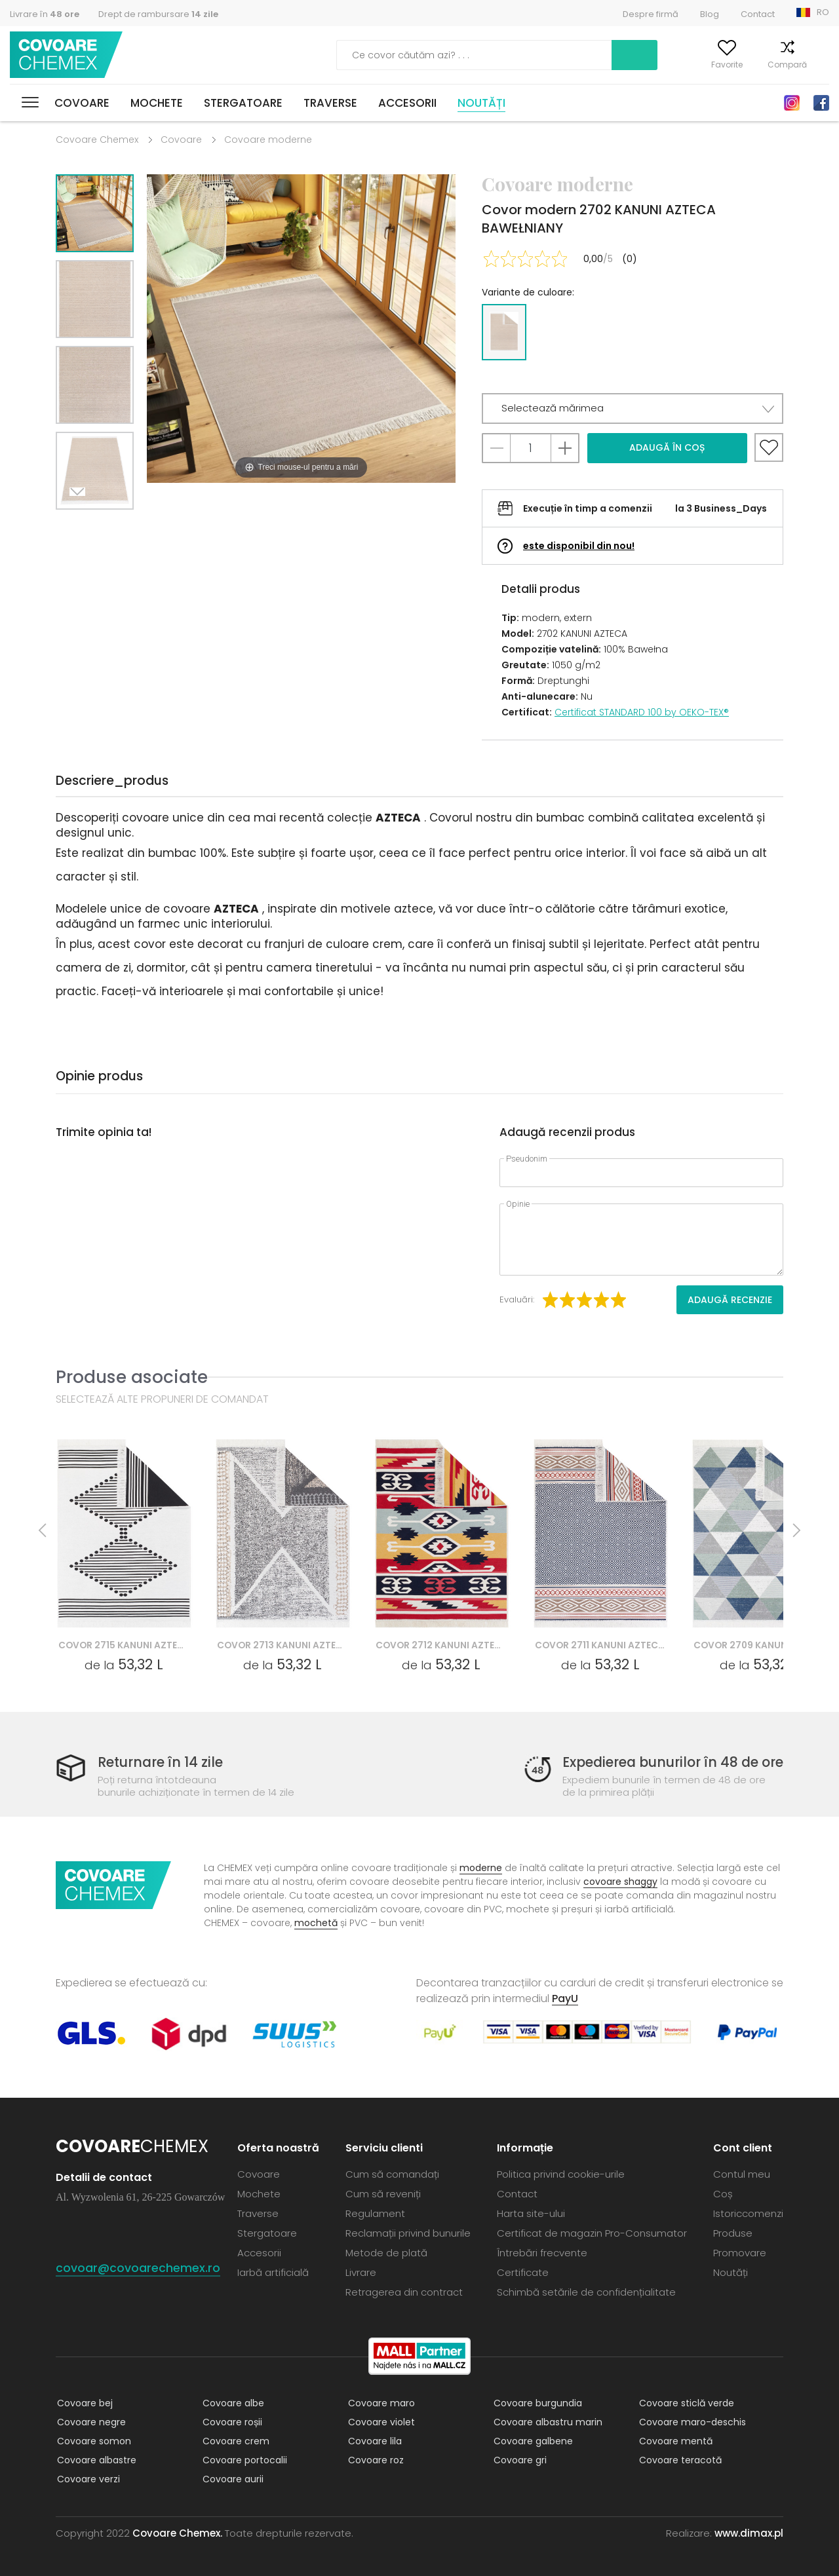  What do you see at coordinates (592, 2233) in the screenshot?
I see `Certificat de magazin Pro-Consumator` at bounding box center [592, 2233].